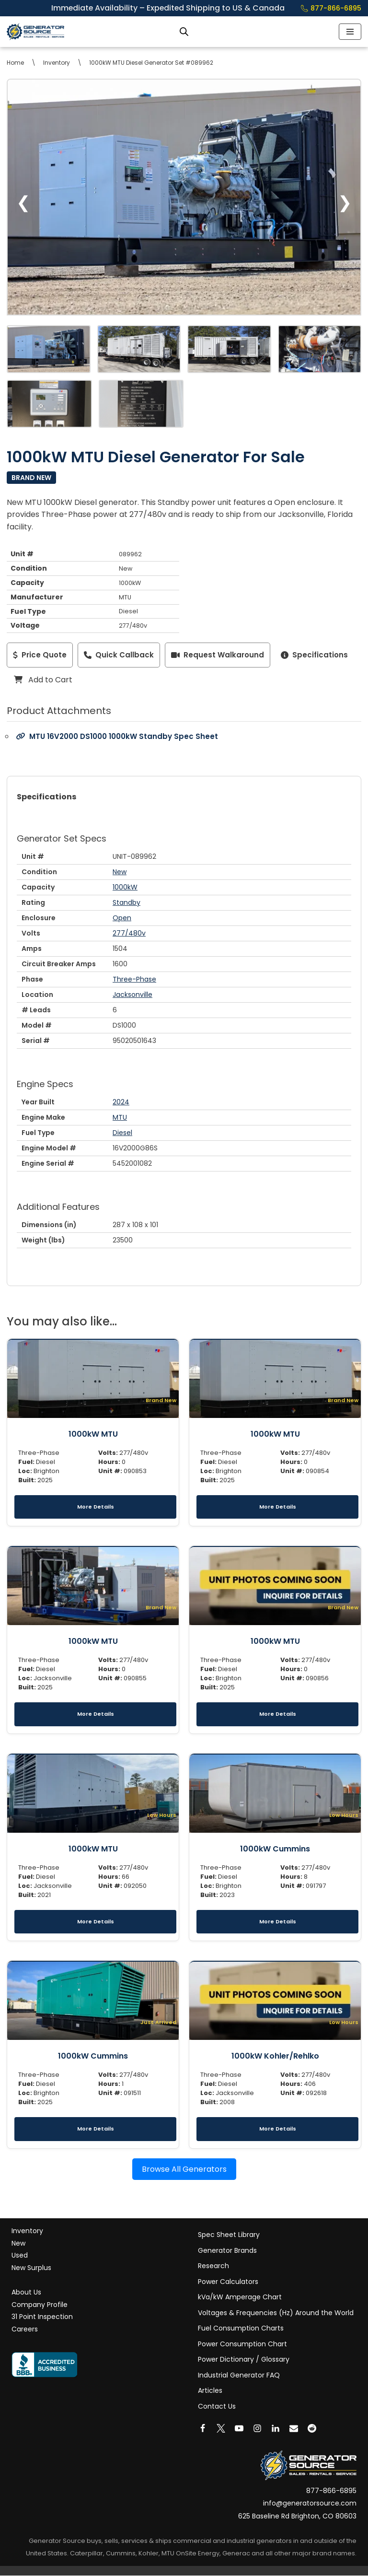 This screenshot has height=2576, width=368. What do you see at coordinates (275, 2428) in the screenshot?
I see `[LinkedIn]` at bounding box center [275, 2428].